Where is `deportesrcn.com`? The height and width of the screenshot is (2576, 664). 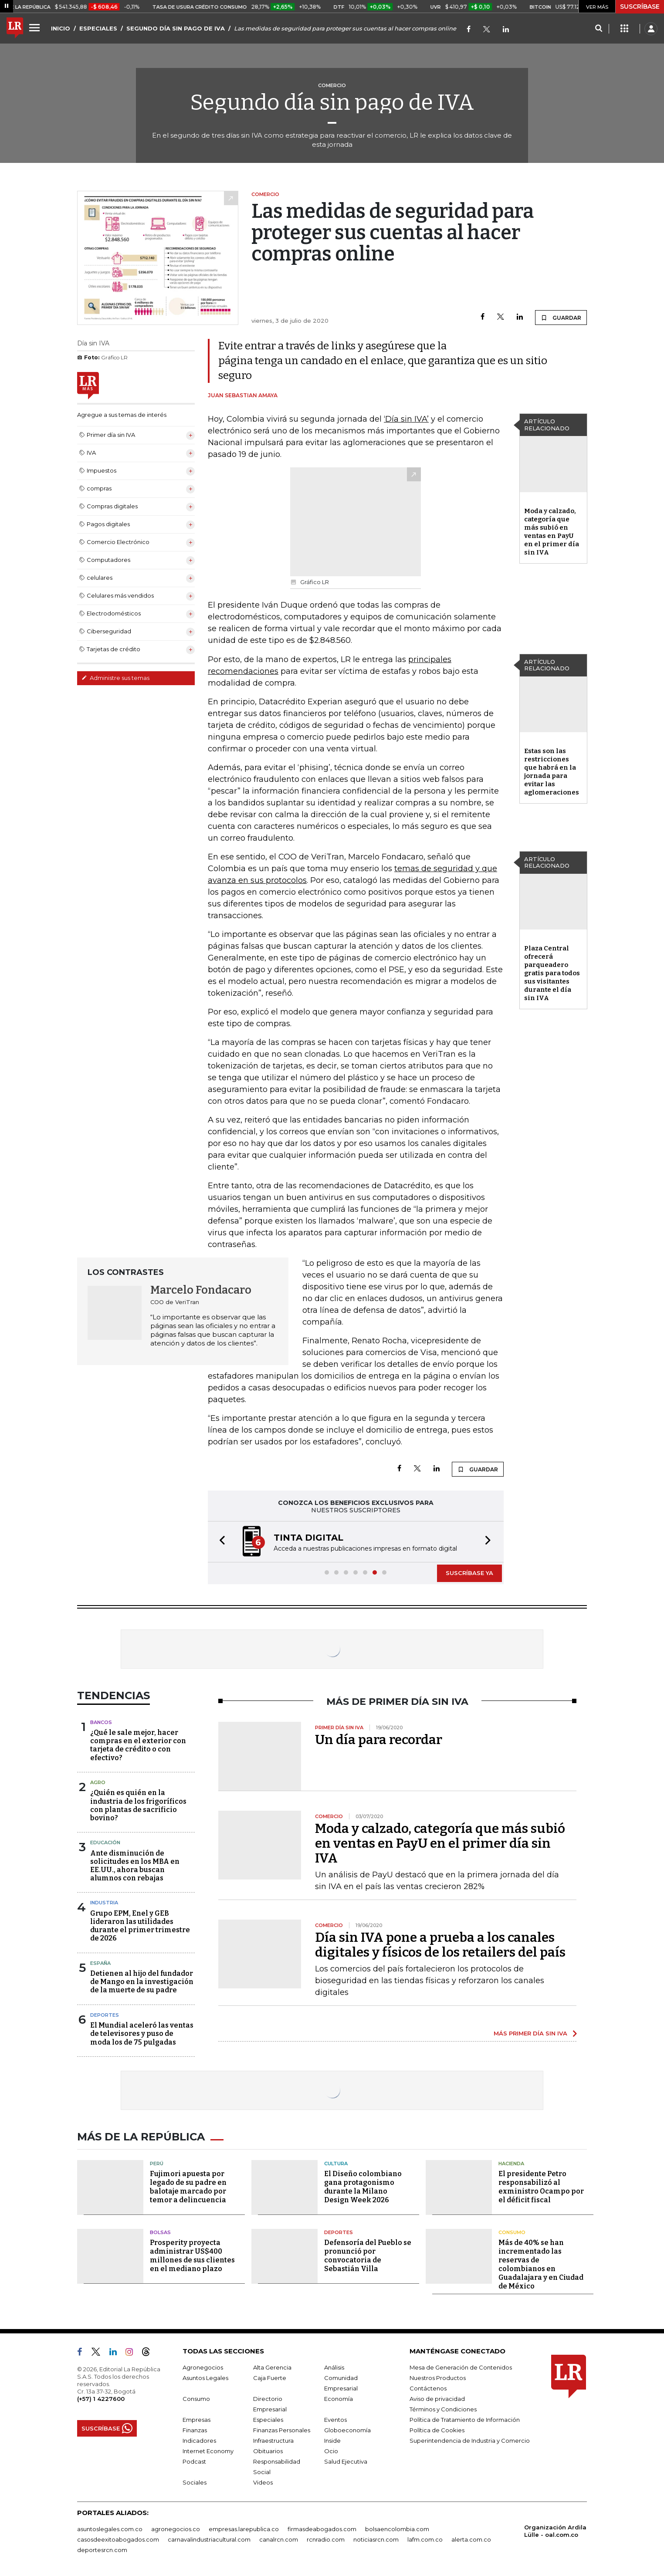
deportesrcn.com is located at coordinates (102, 2549).